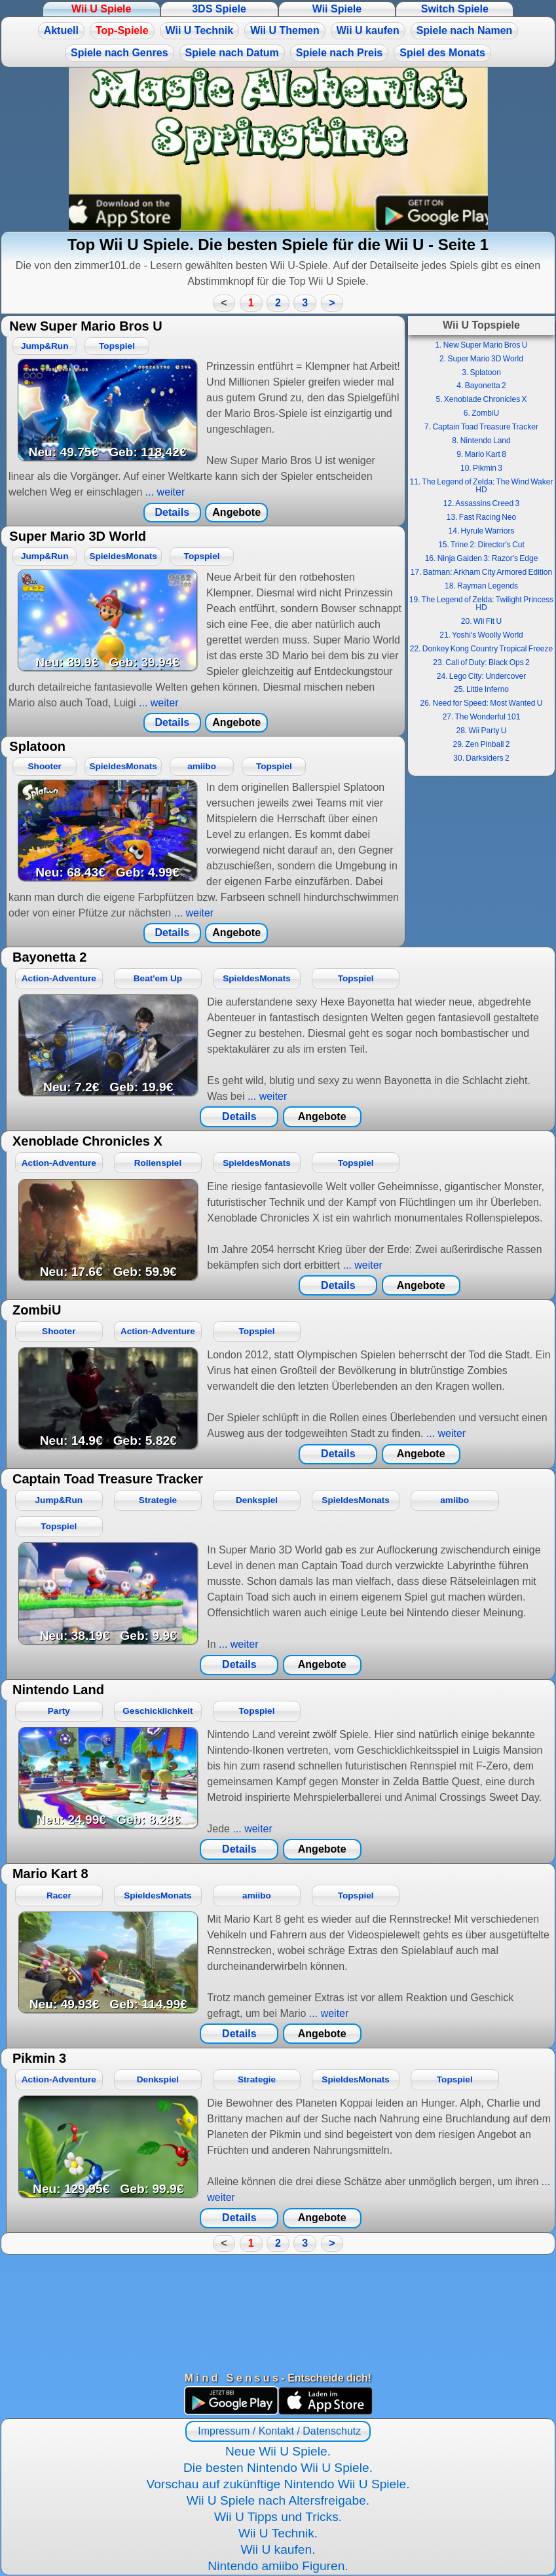  What do you see at coordinates (37, 746) in the screenshot?
I see `Splatoon` at bounding box center [37, 746].